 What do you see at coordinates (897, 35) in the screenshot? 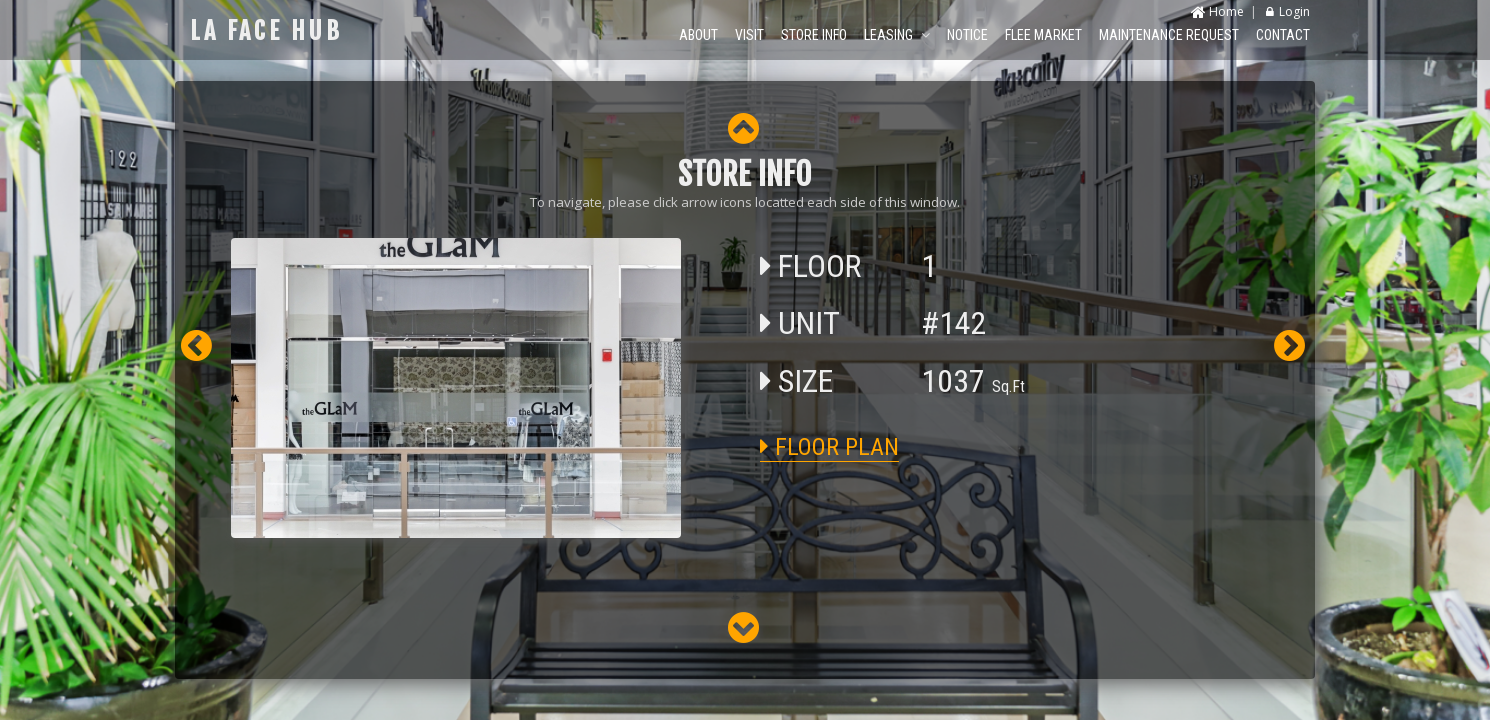
I see `LEASING` at bounding box center [897, 35].